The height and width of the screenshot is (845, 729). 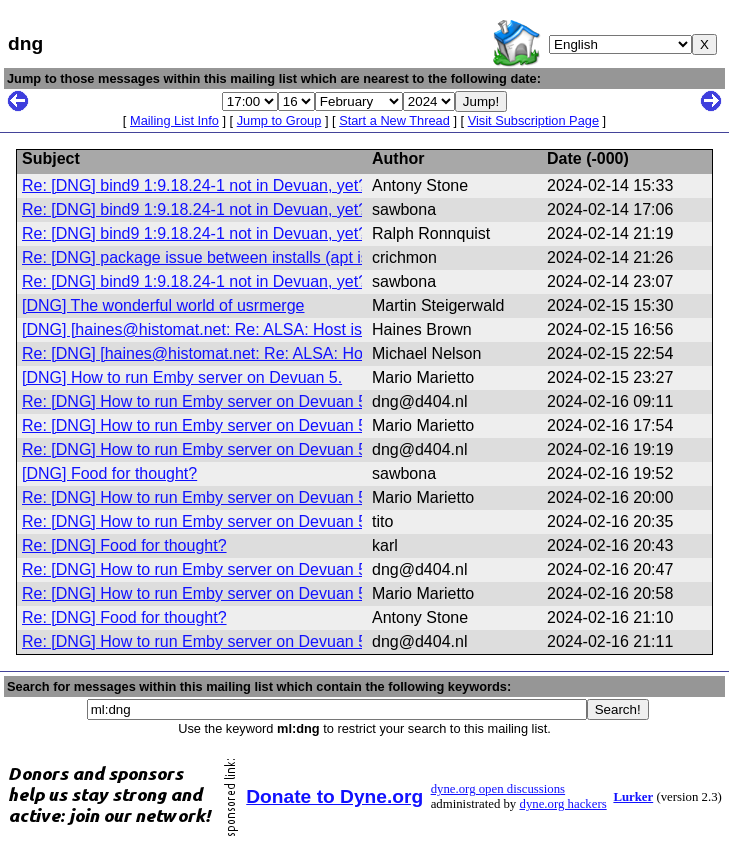 What do you see at coordinates (163, 305) in the screenshot?
I see `[DNG] The wonderful world of usrmerge` at bounding box center [163, 305].